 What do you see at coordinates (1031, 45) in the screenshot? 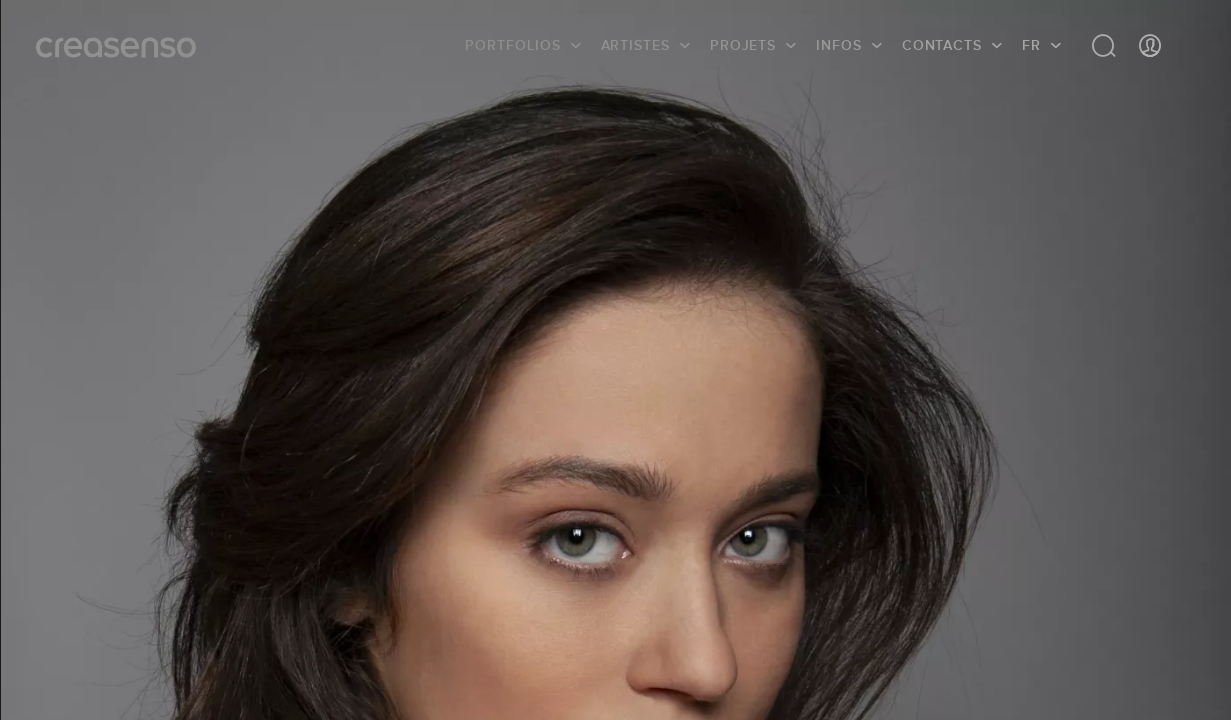
I see `FR` at bounding box center [1031, 45].